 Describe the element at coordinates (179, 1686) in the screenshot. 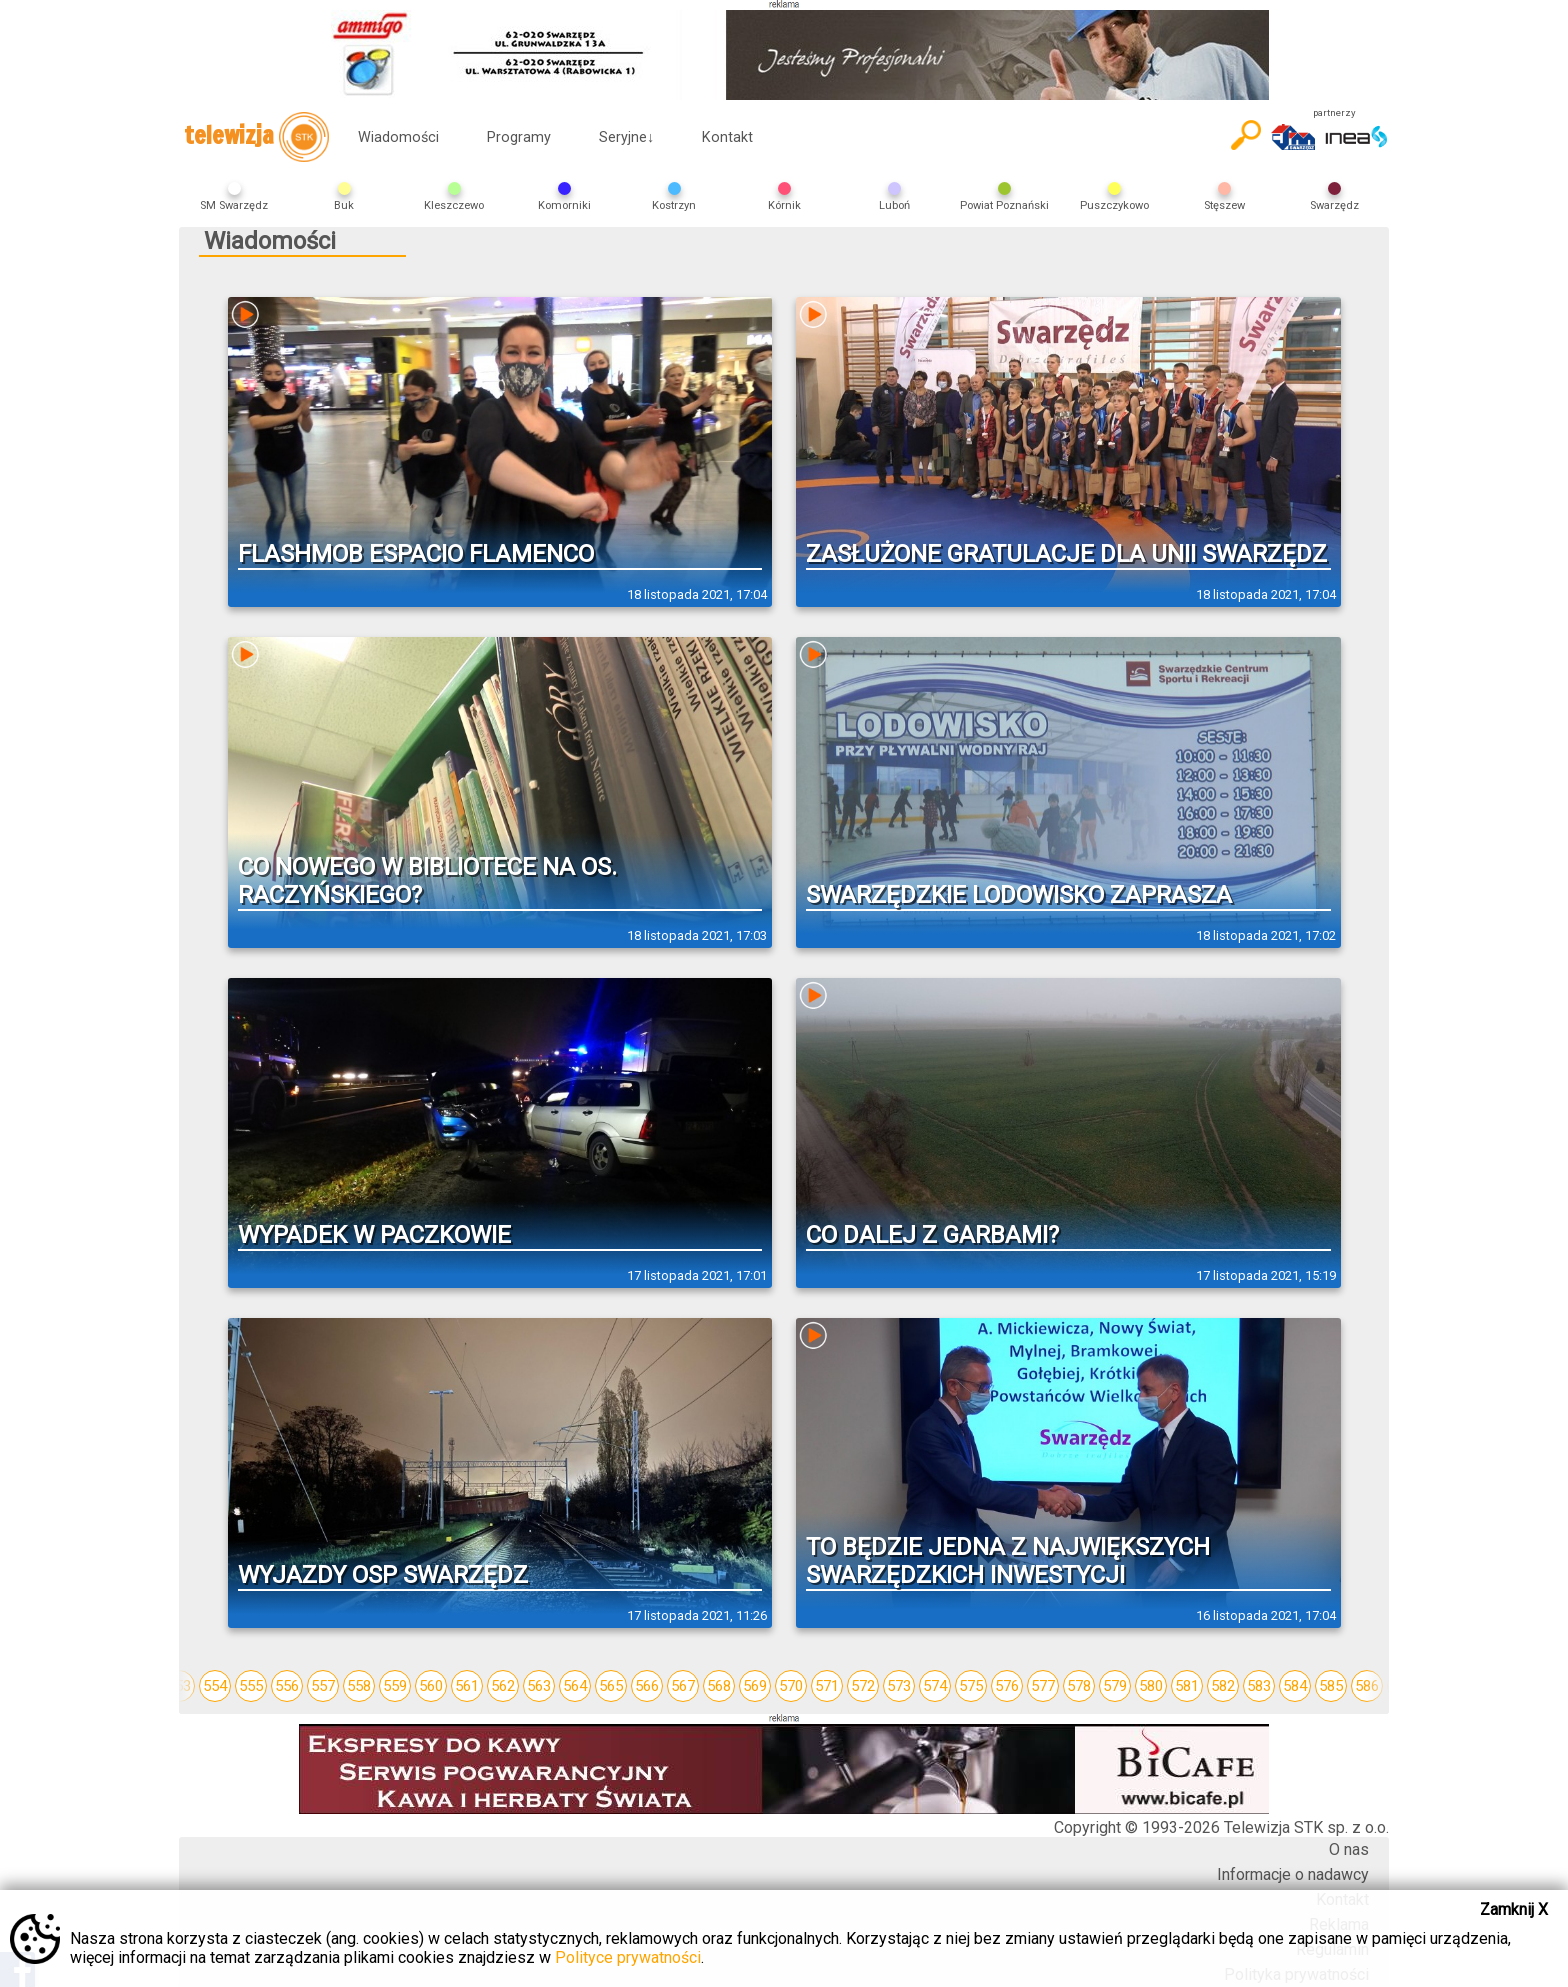

I see `553` at that location.